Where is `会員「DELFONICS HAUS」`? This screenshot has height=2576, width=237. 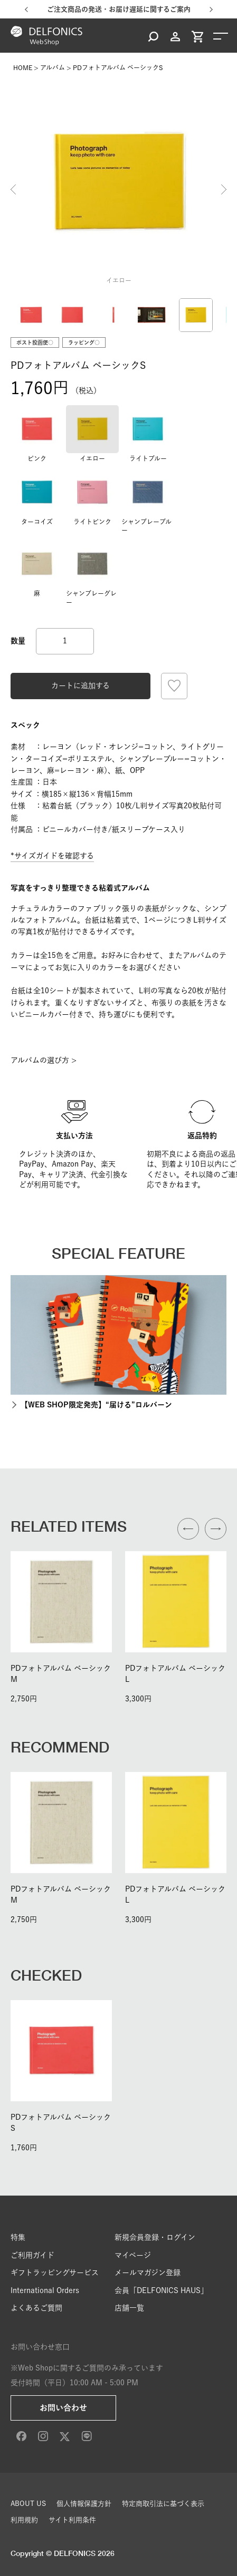 会員「DELFONICS HAUS」 is located at coordinates (161, 2290).